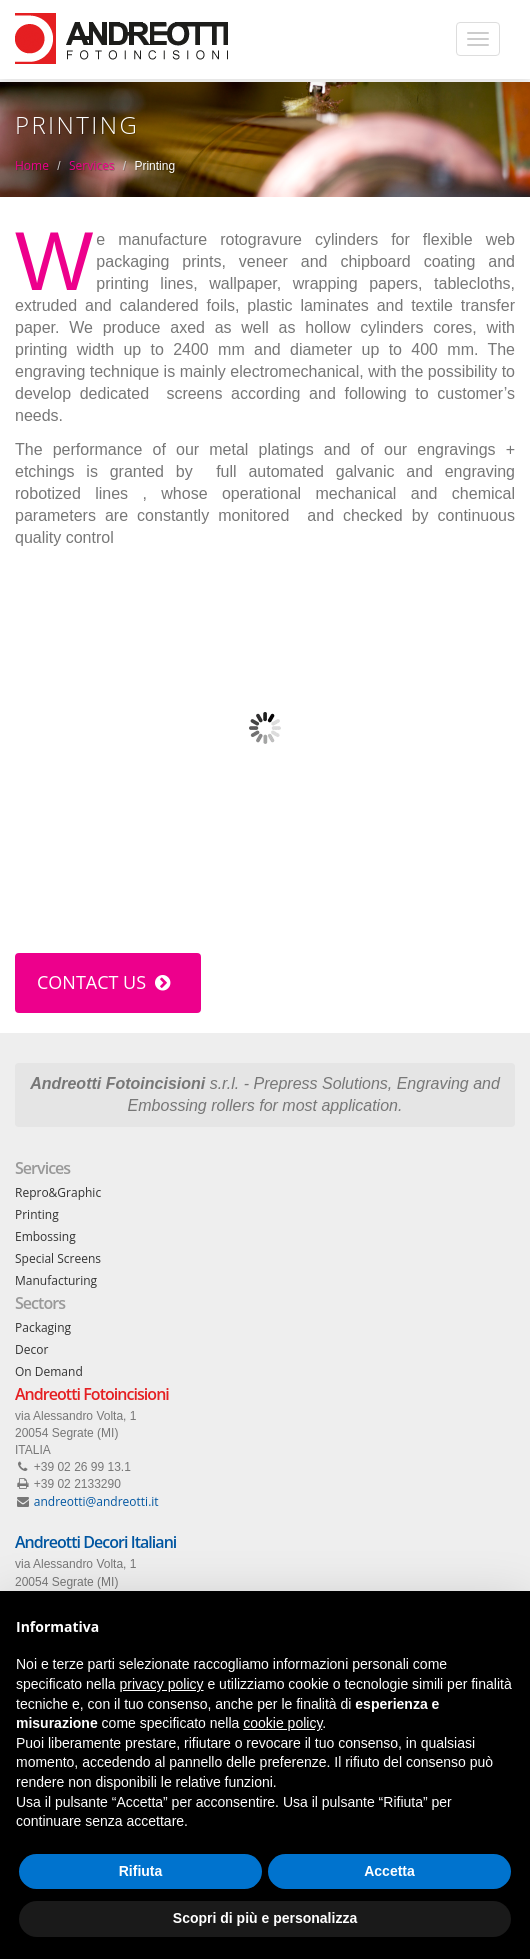 The height and width of the screenshot is (1959, 530). I want to click on Scopri di più e personalizza [button], so click(265, 1918).